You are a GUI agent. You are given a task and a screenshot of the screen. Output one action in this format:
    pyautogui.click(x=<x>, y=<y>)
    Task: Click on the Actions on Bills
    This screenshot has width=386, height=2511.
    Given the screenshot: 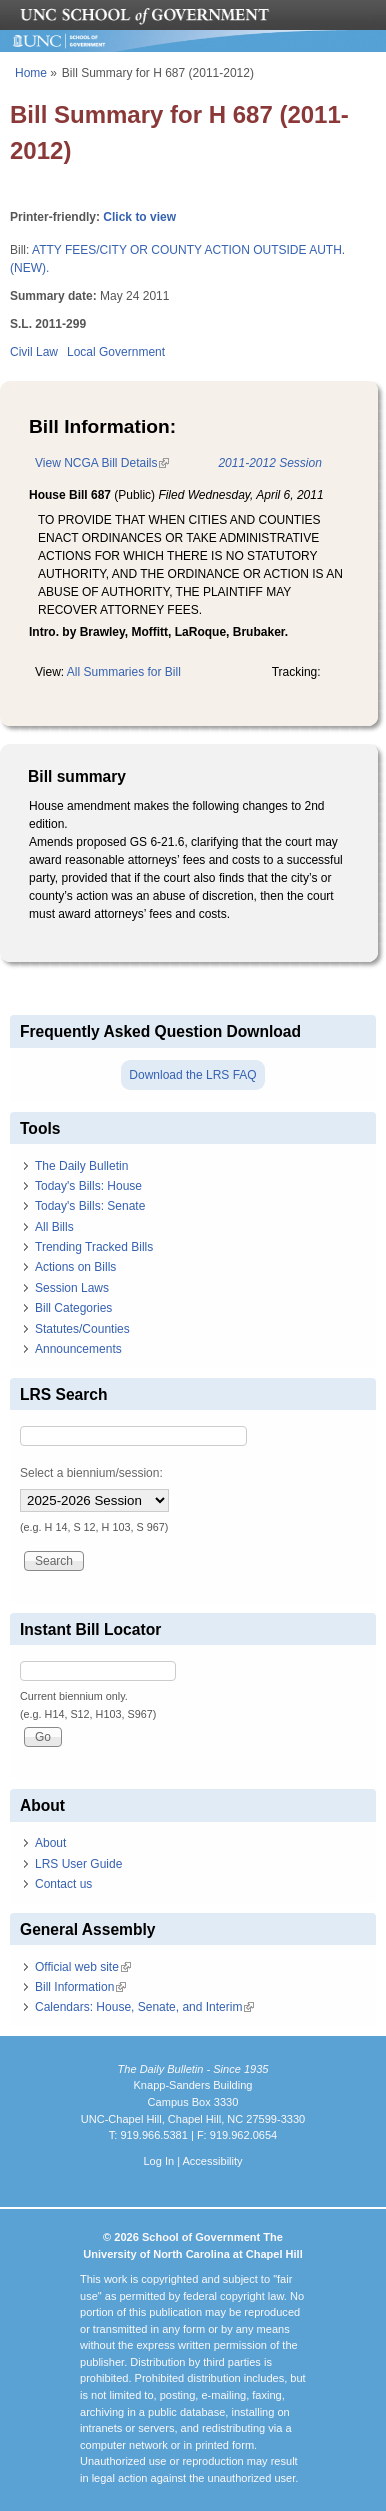 What is the action you would take?
    pyautogui.click(x=75, y=1267)
    